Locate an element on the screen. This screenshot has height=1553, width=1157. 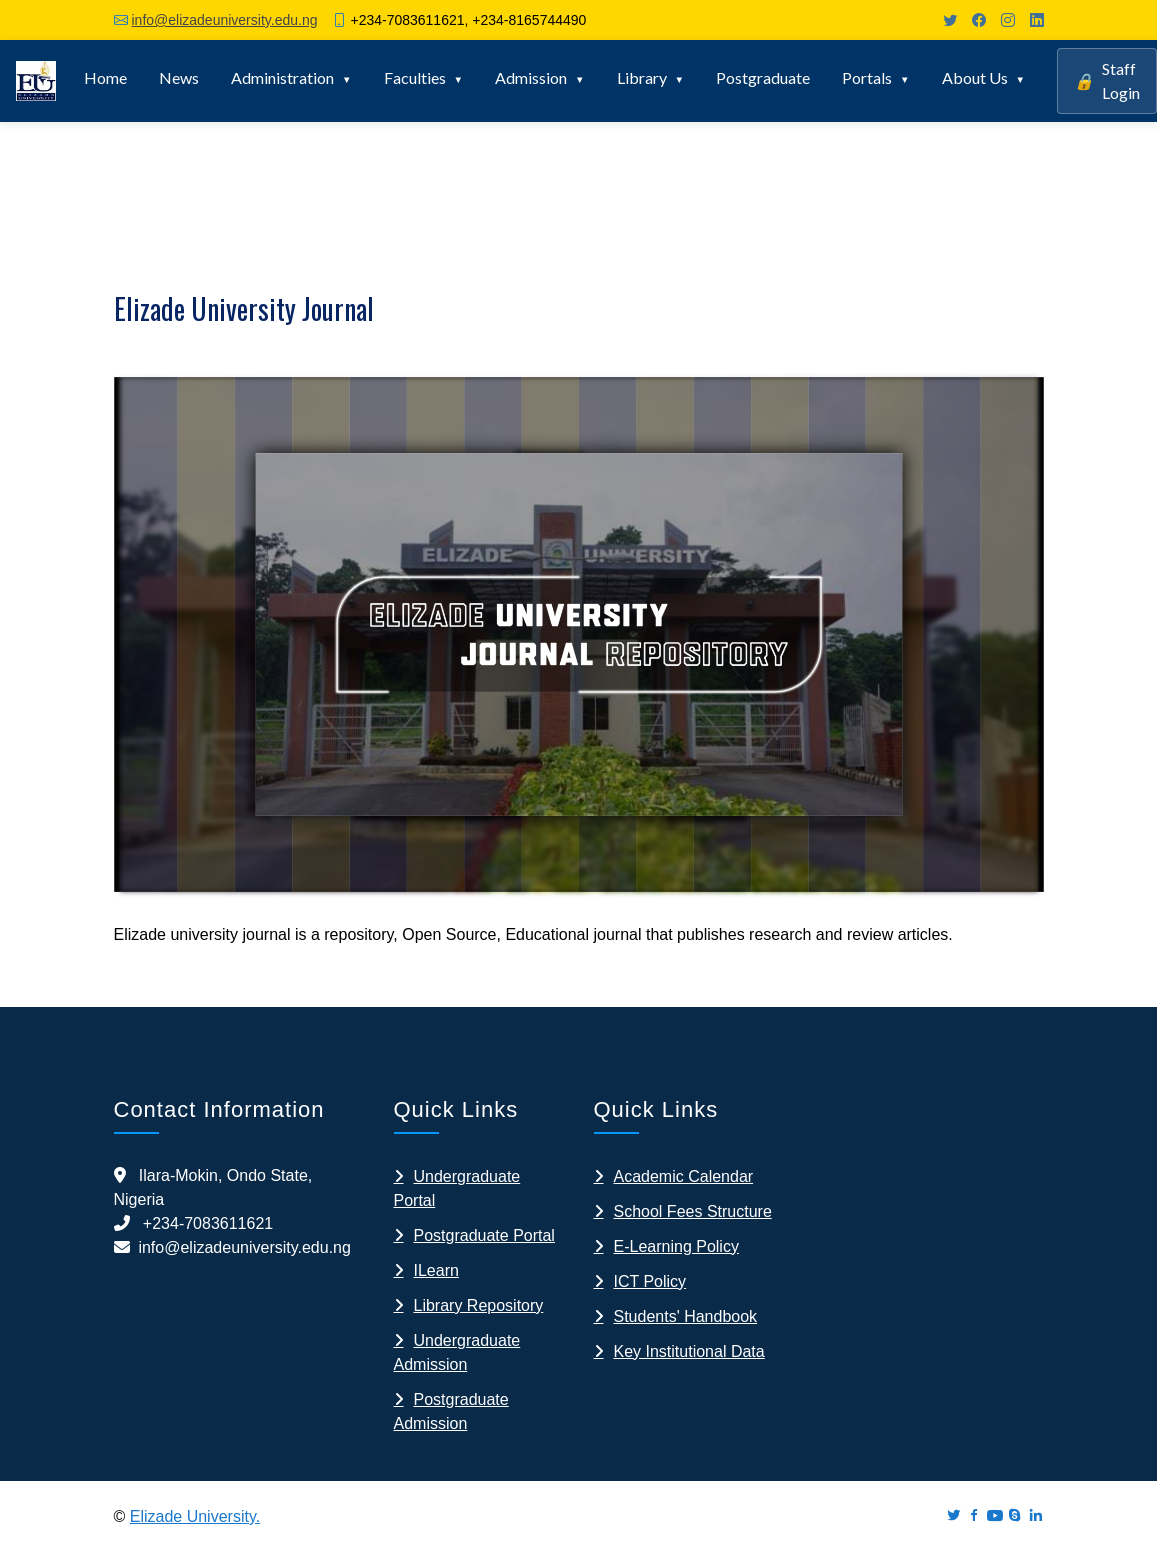
Undergraduate Portal is located at coordinates (457, 1188).